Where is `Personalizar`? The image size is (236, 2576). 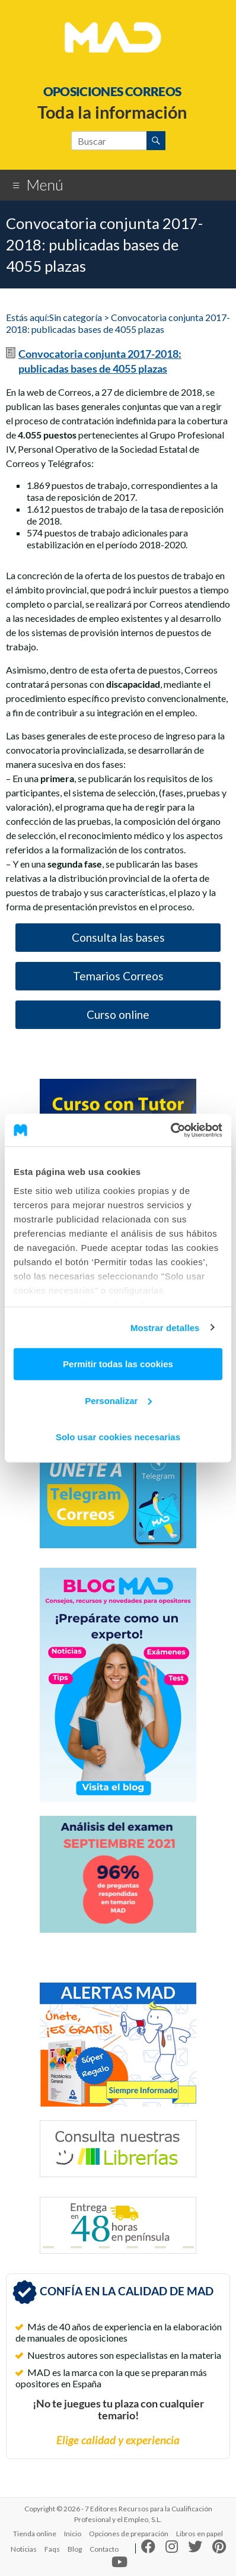
Personalizar is located at coordinates (118, 1400).